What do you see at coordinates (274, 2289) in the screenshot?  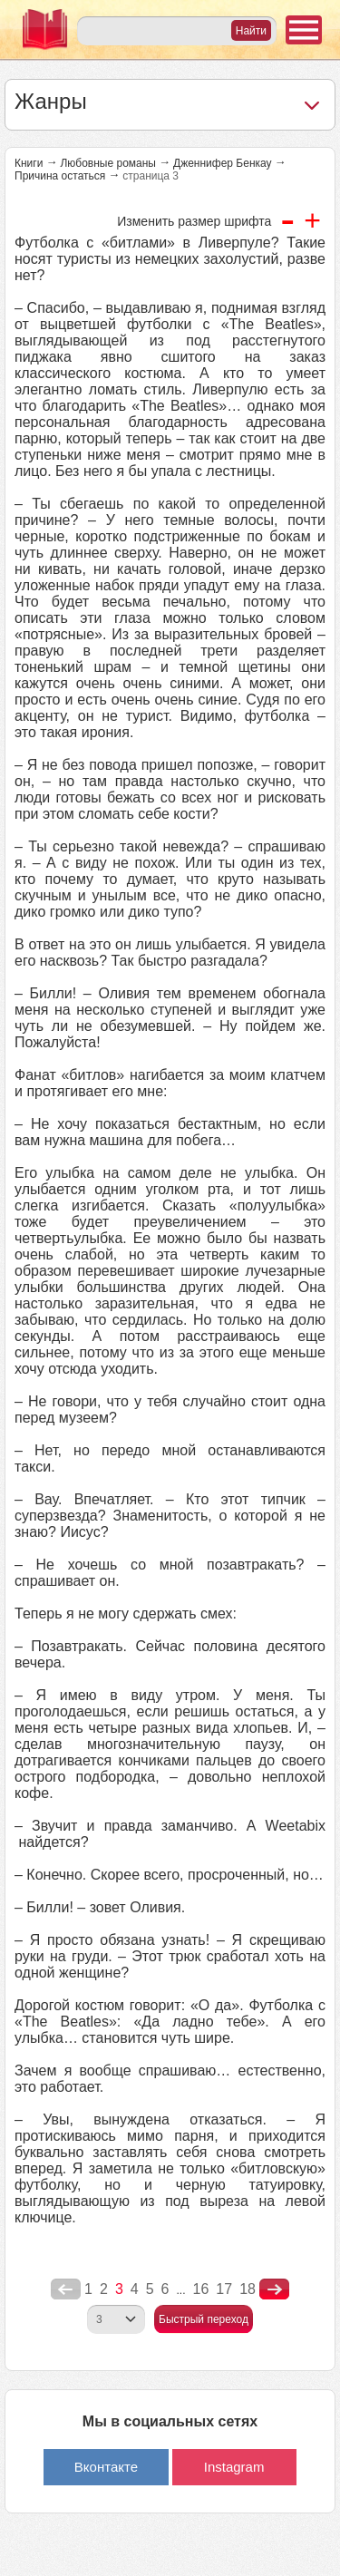 I see `nastupna` at bounding box center [274, 2289].